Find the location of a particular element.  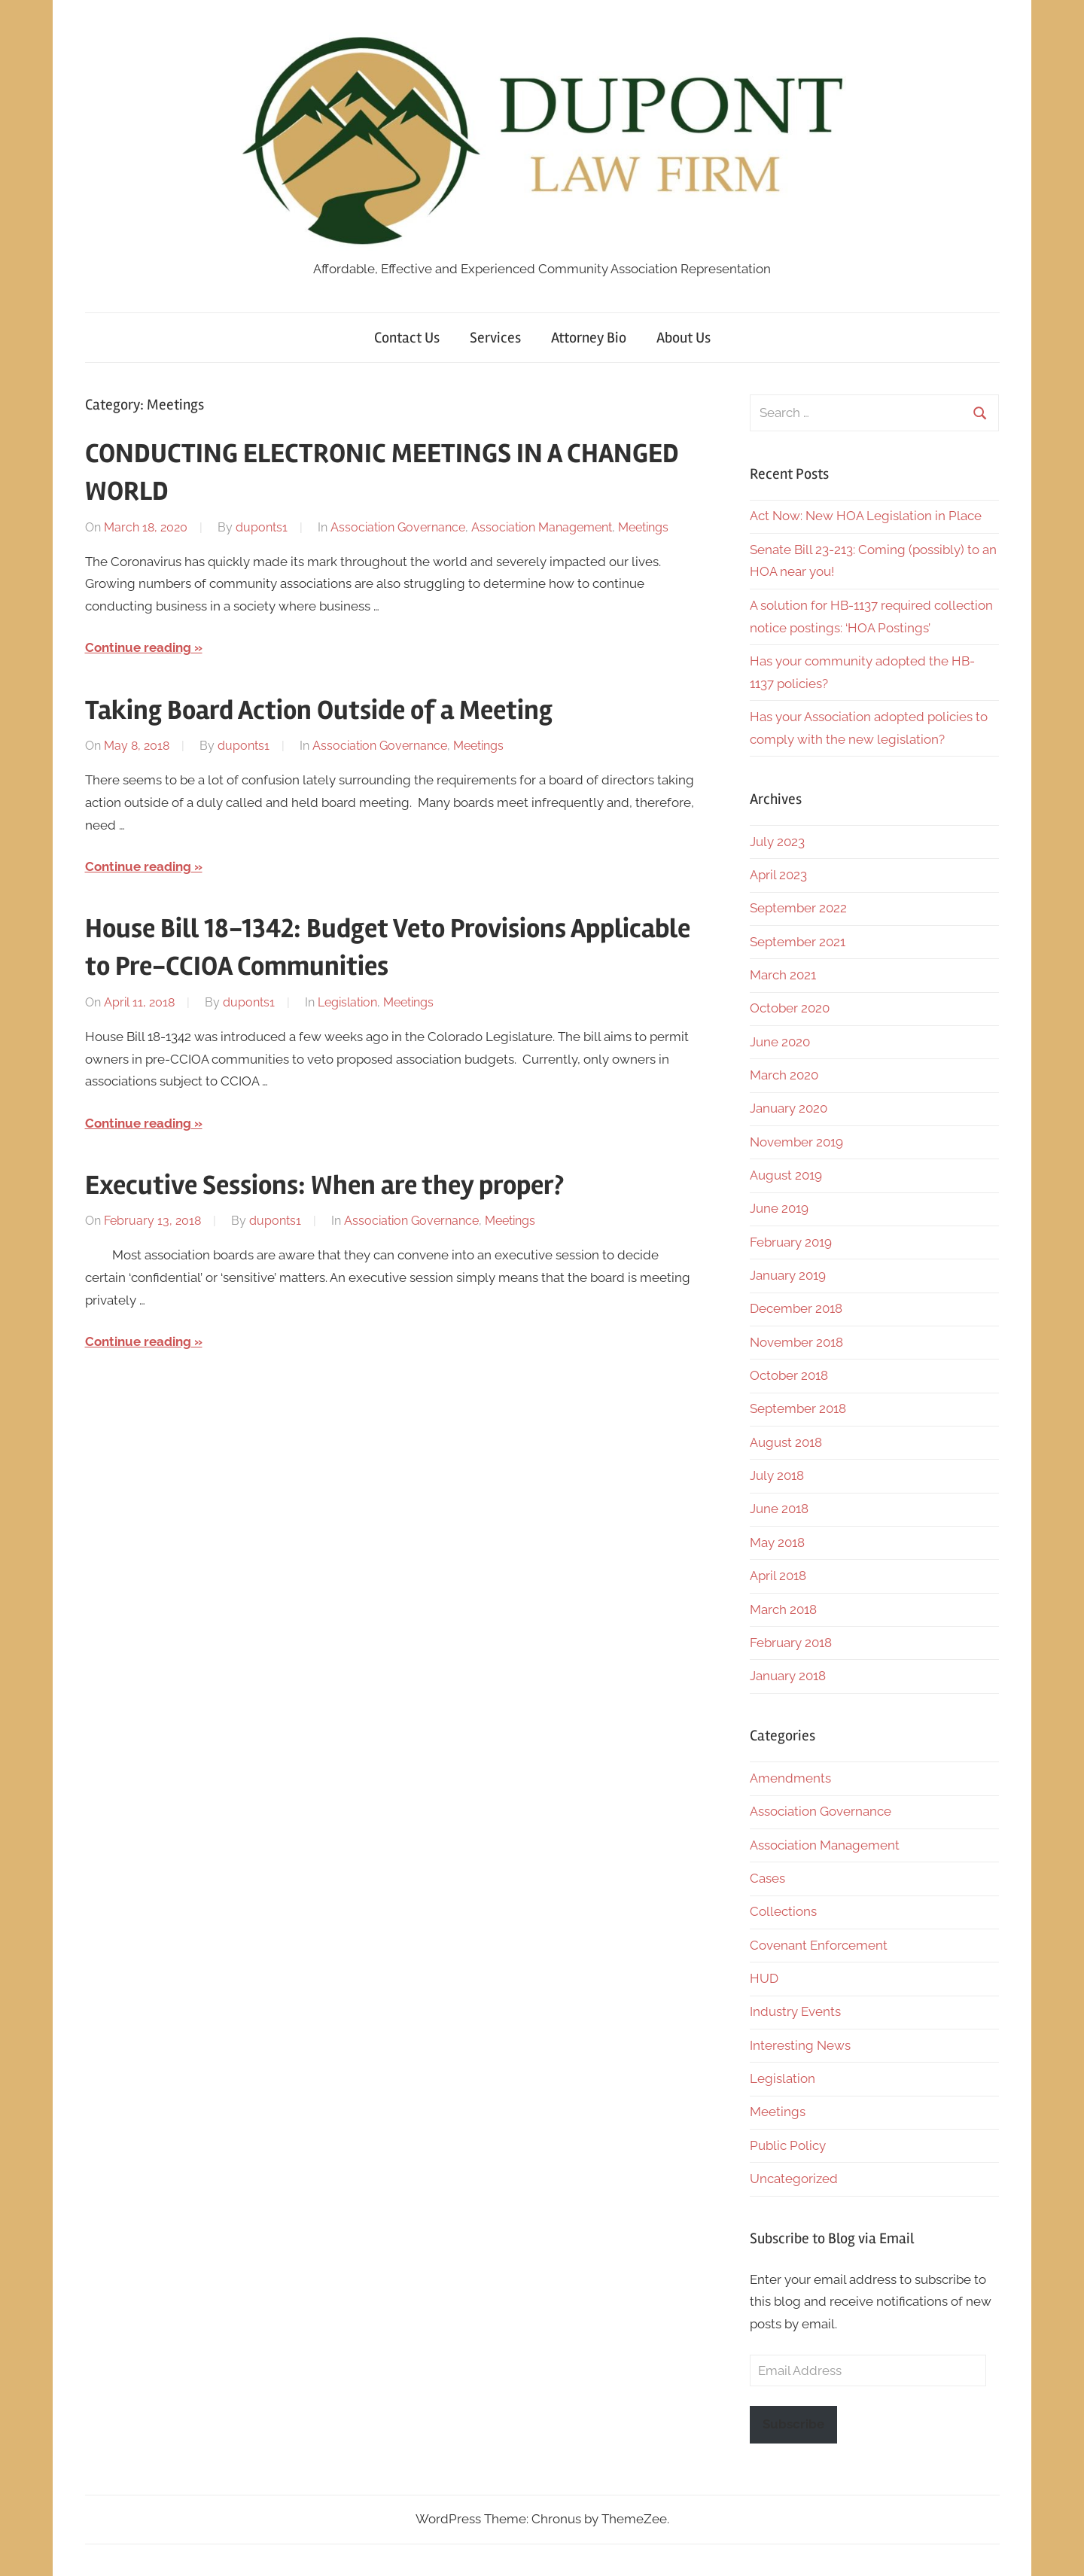

Meetings is located at coordinates (643, 527).